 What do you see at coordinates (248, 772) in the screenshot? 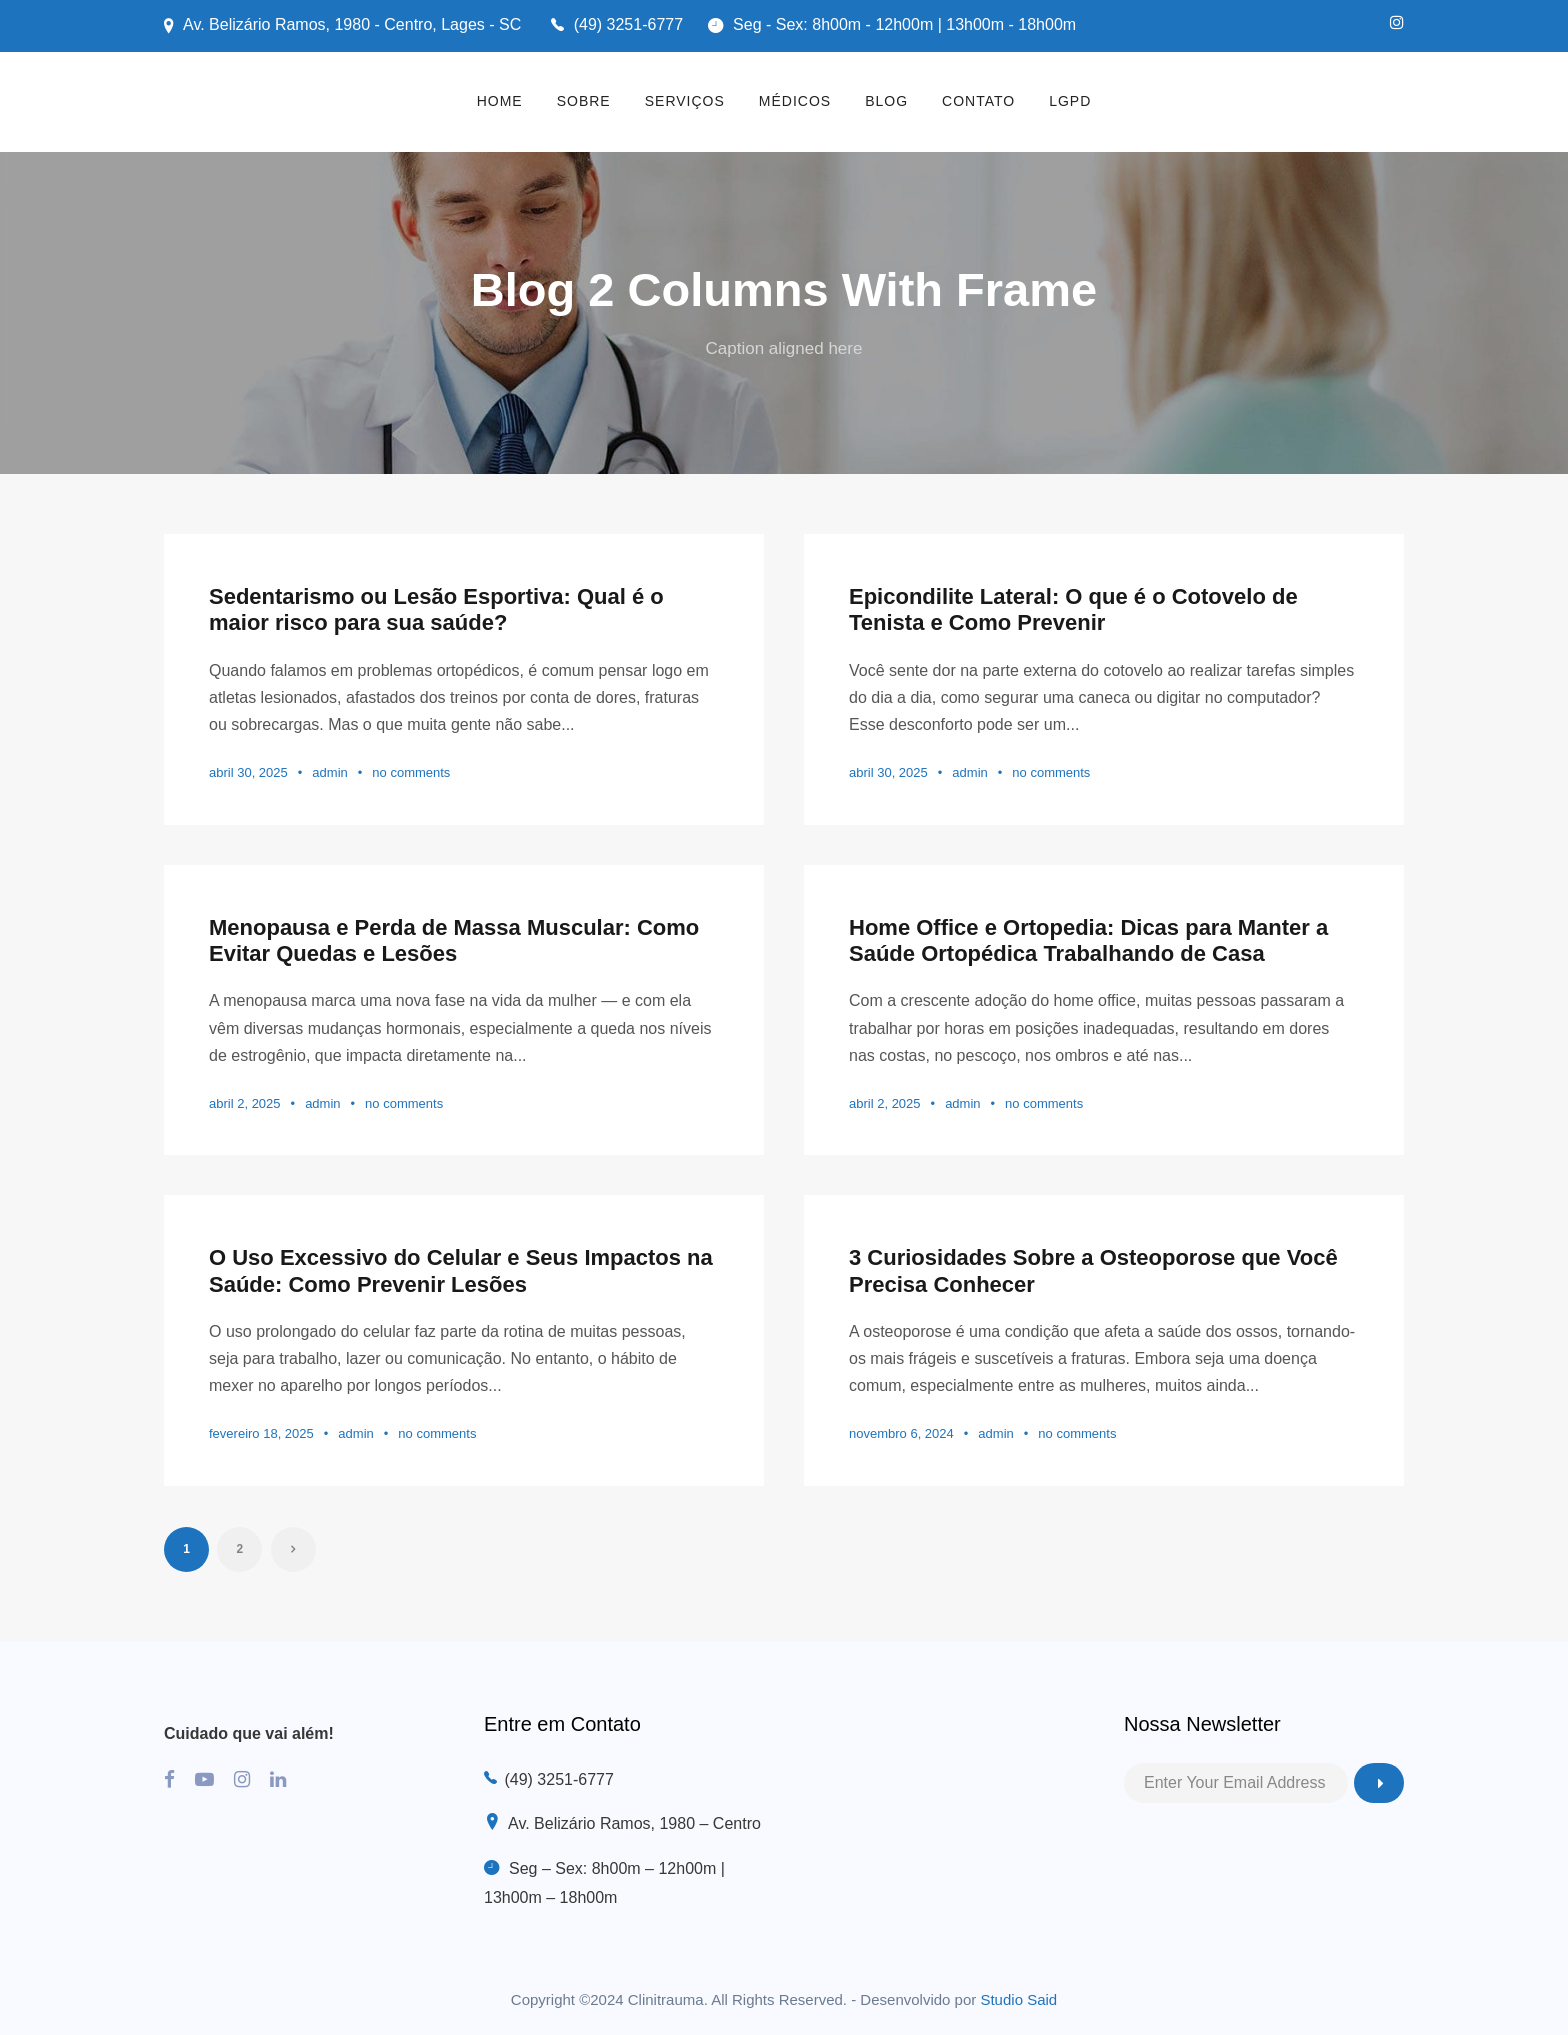
I see `abril 30, 2025` at bounding box center [248, 772].